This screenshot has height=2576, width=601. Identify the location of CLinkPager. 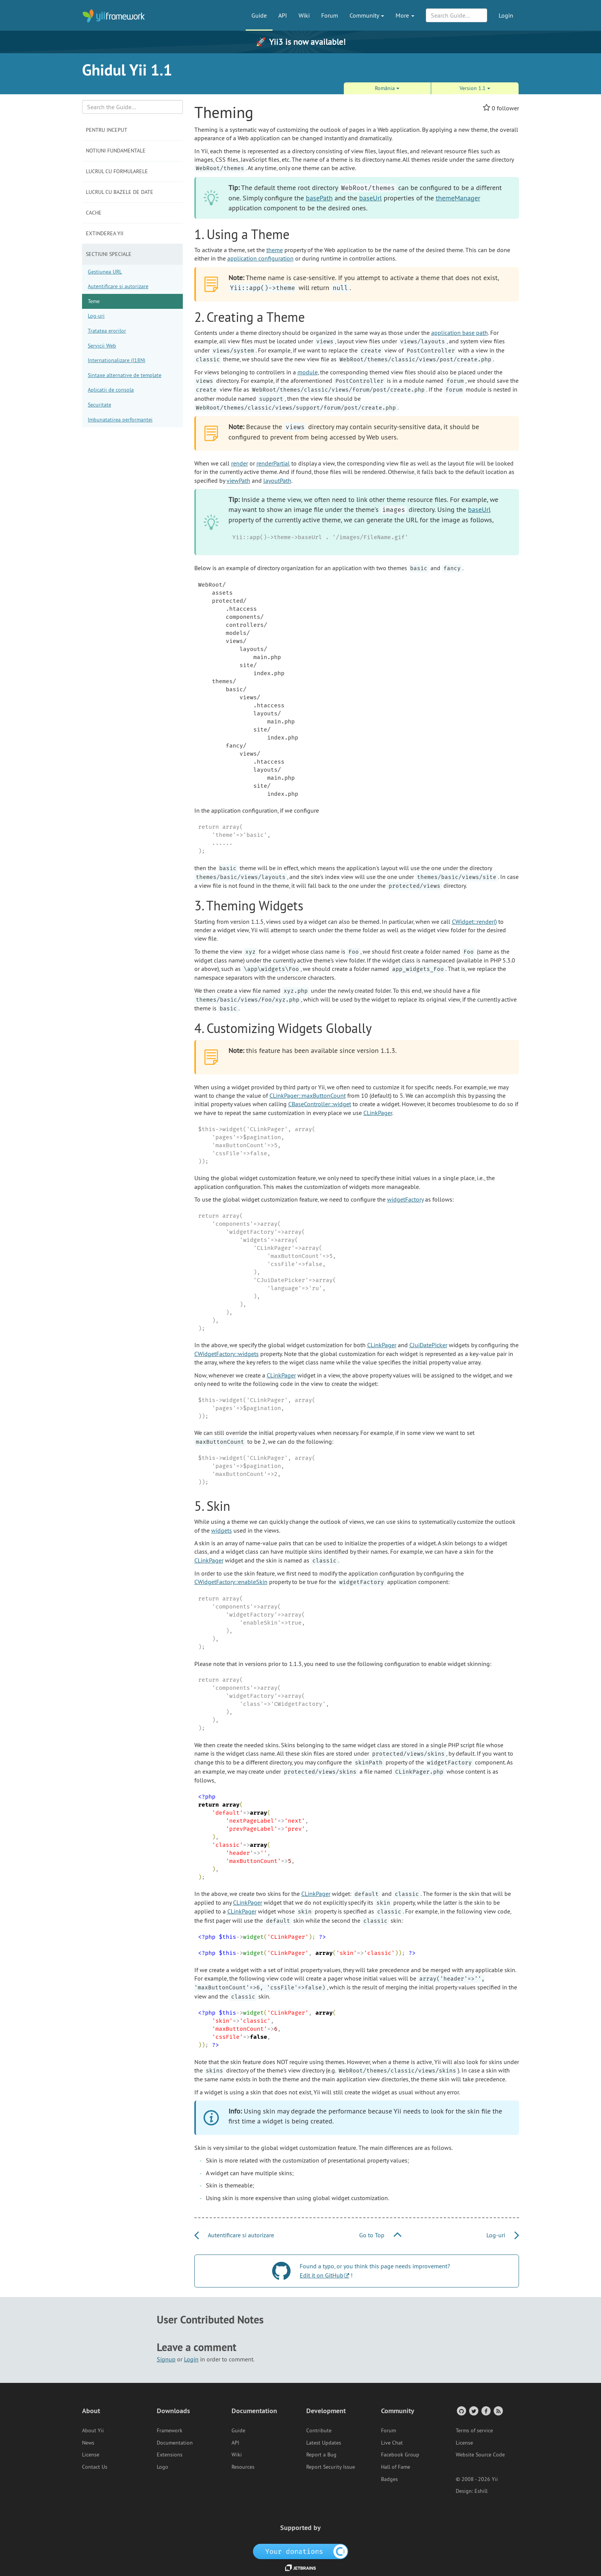
(377, 1113).